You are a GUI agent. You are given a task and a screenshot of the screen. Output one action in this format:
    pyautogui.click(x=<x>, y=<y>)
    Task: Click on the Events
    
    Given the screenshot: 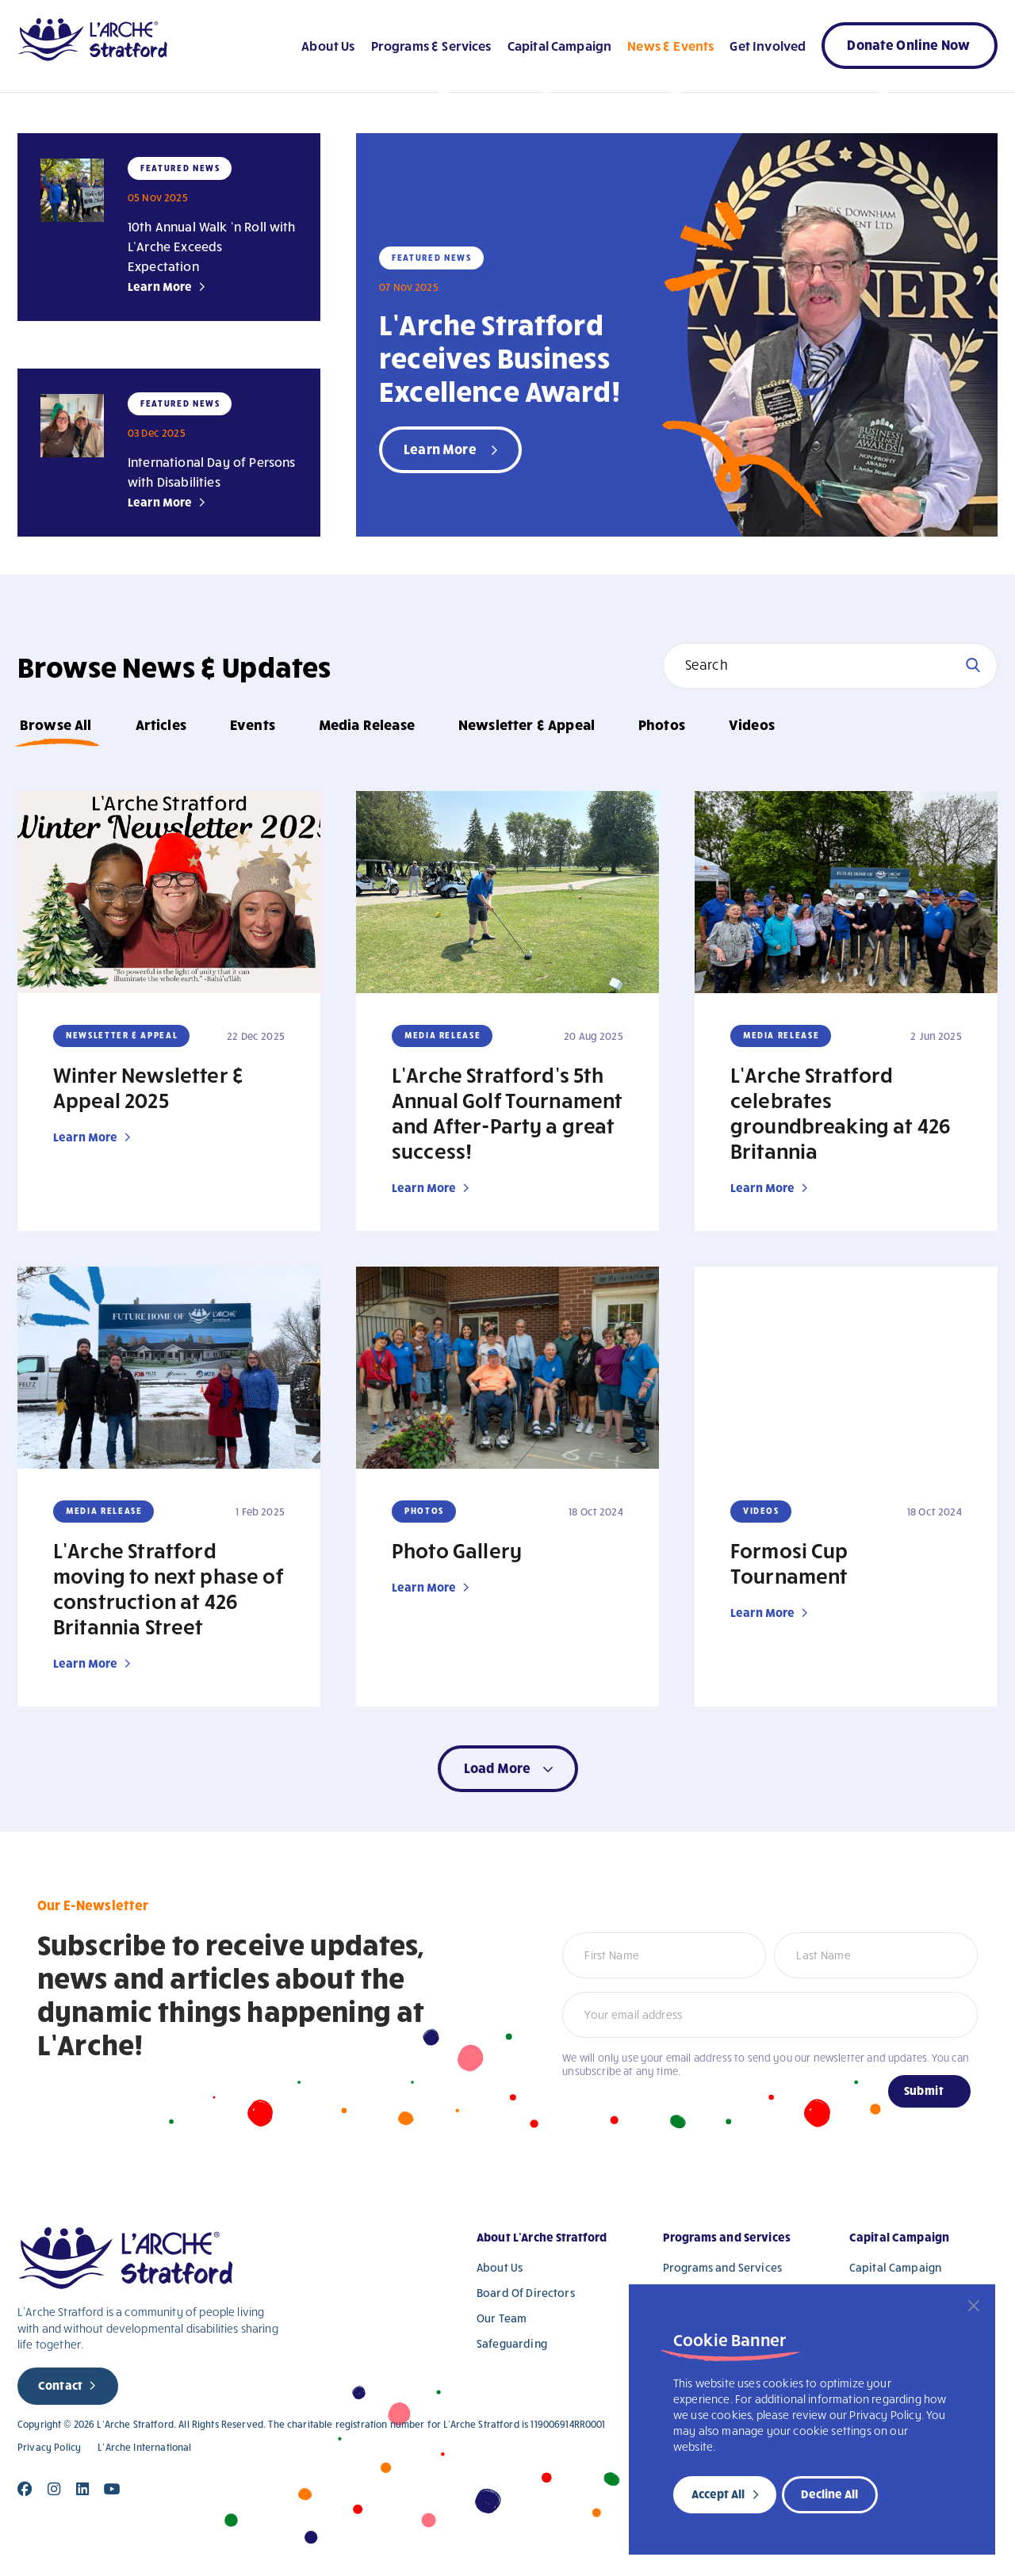 What is the action you would take?
    pyautogui.click(x=252, y=724)
    